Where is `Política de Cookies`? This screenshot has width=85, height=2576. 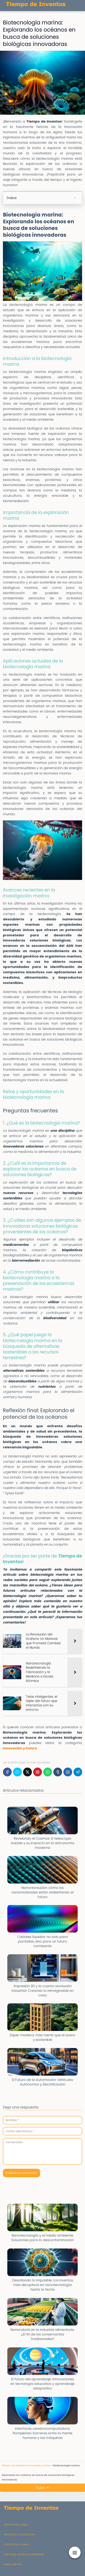
Política de Cookies is located at coordinates (16, 2544).